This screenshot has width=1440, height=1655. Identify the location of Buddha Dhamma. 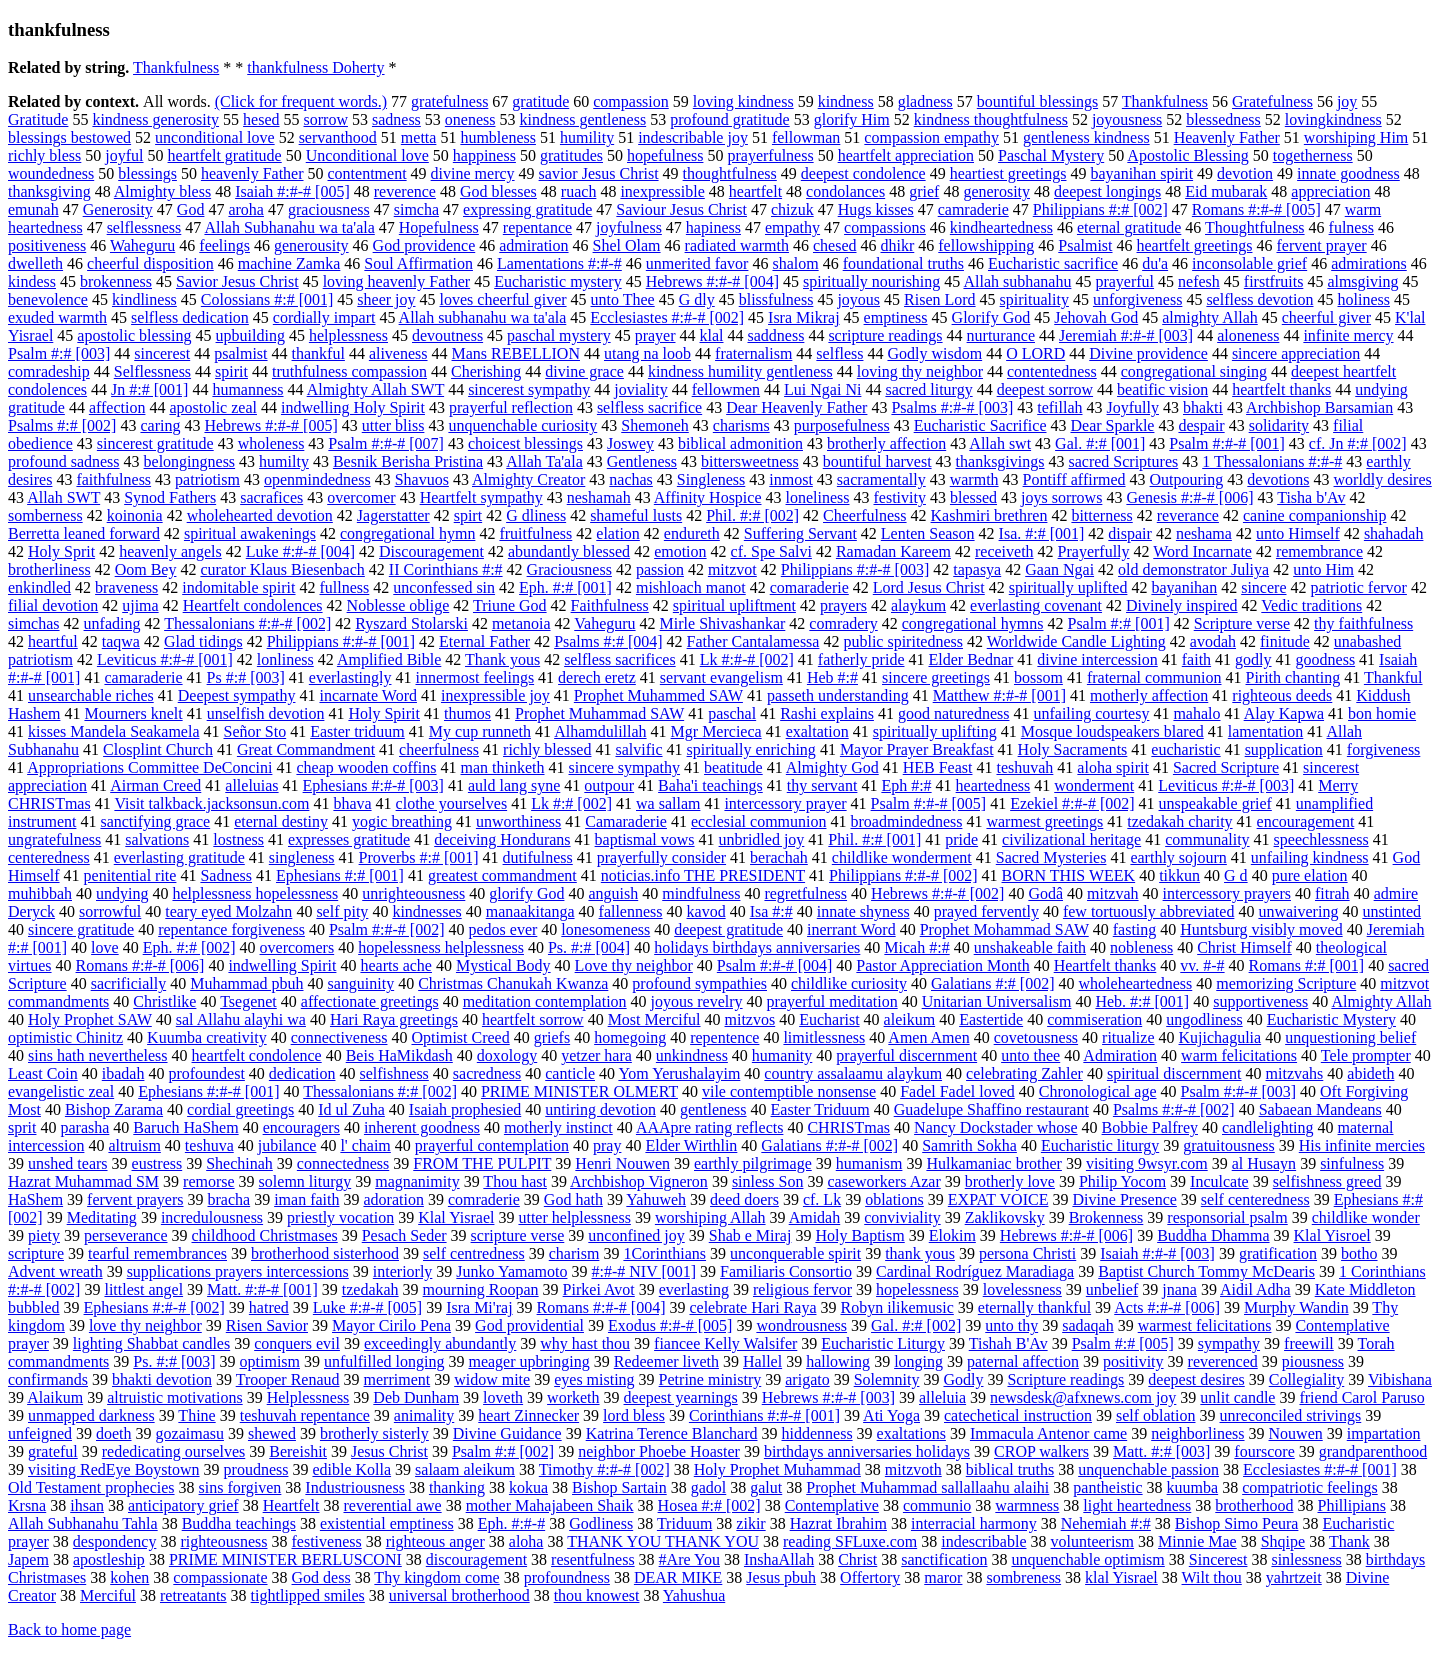
(1213, 1235).